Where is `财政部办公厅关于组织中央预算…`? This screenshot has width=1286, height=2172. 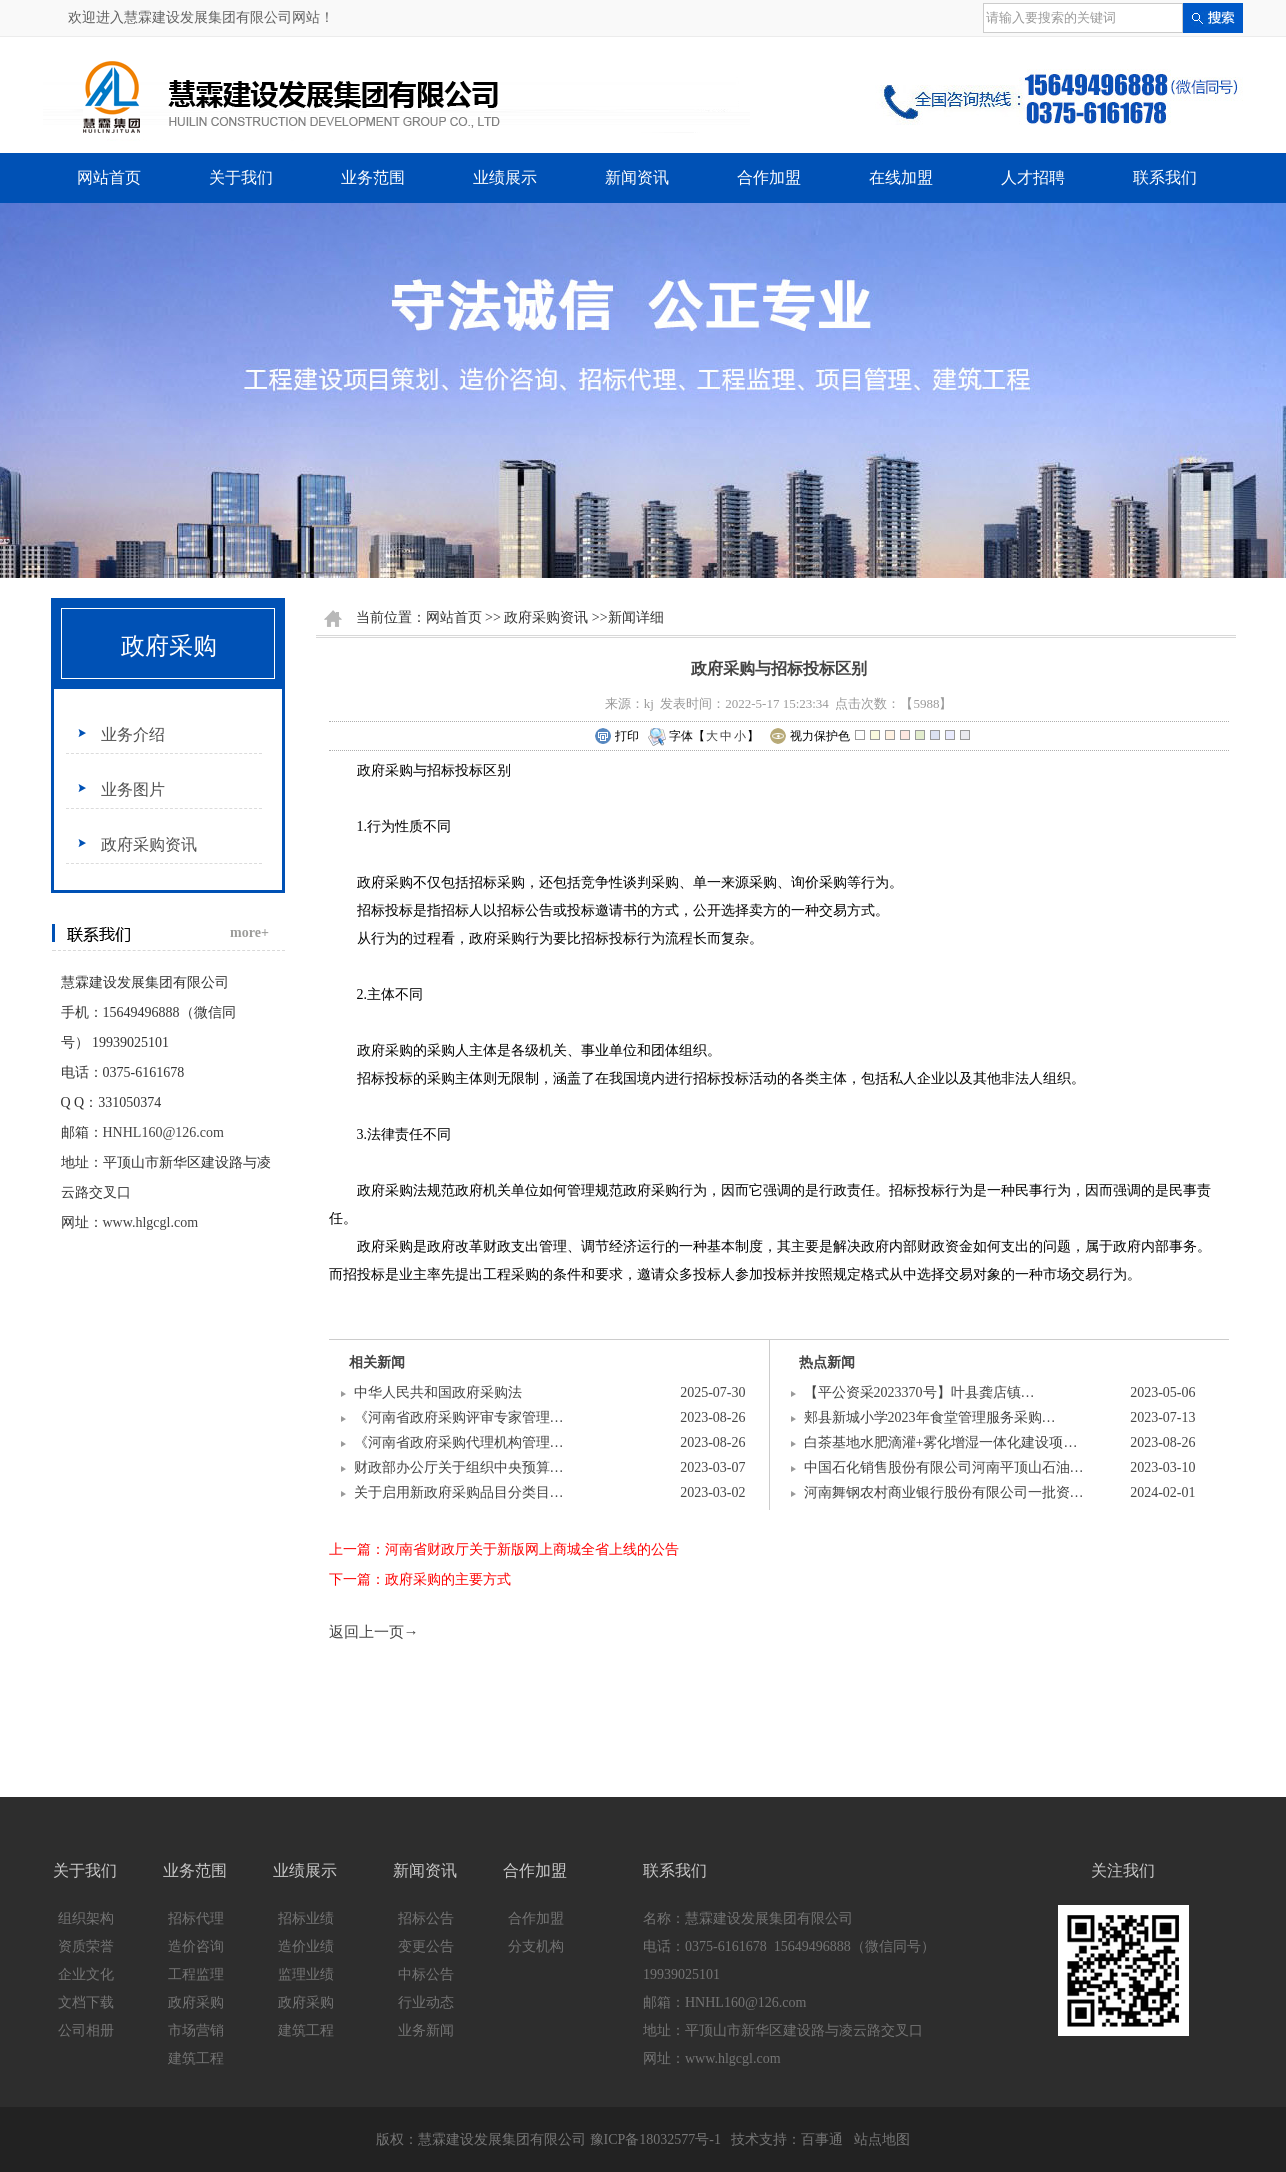 财政部办公厅关于组织中央预算… is located at coordinates (459, 1467).